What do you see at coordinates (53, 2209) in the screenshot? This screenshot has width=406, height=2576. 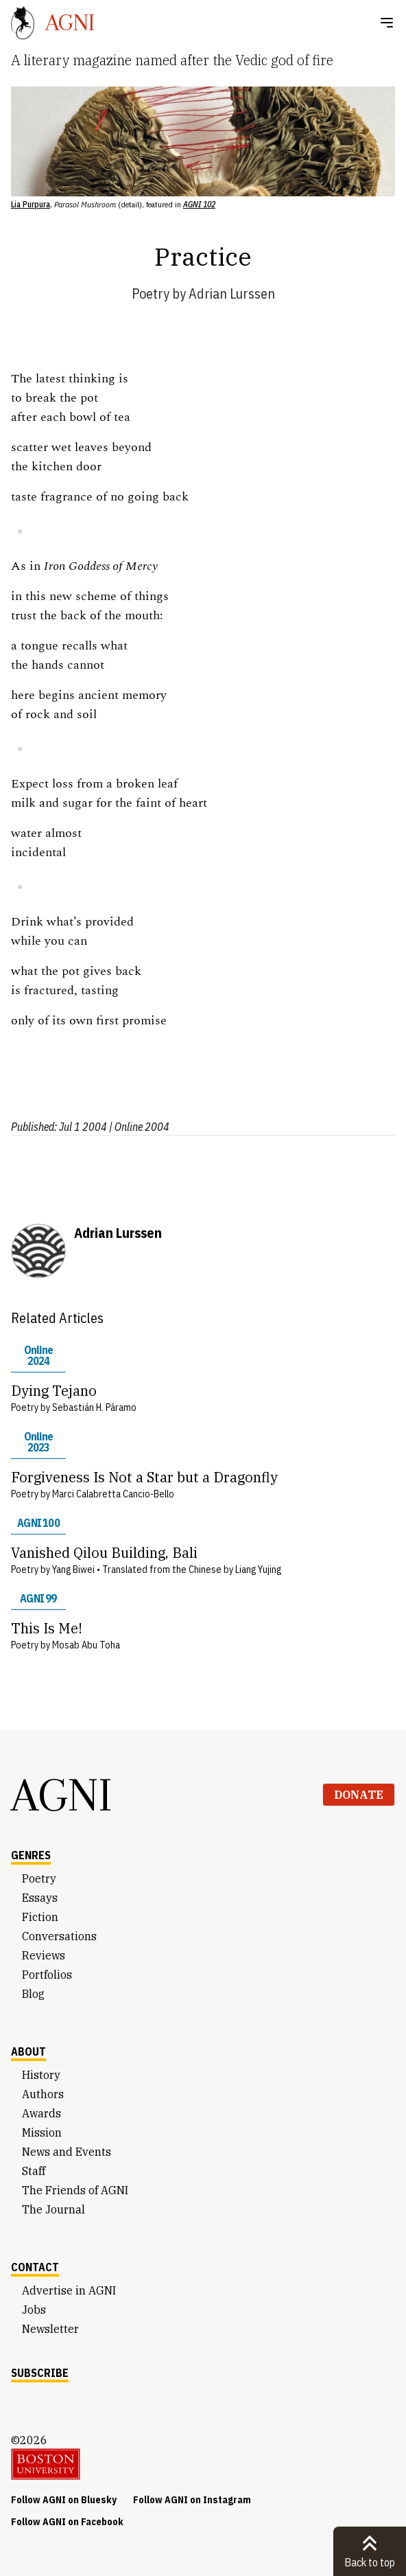 I see `The Journal` at bounding box center [53, 2209].